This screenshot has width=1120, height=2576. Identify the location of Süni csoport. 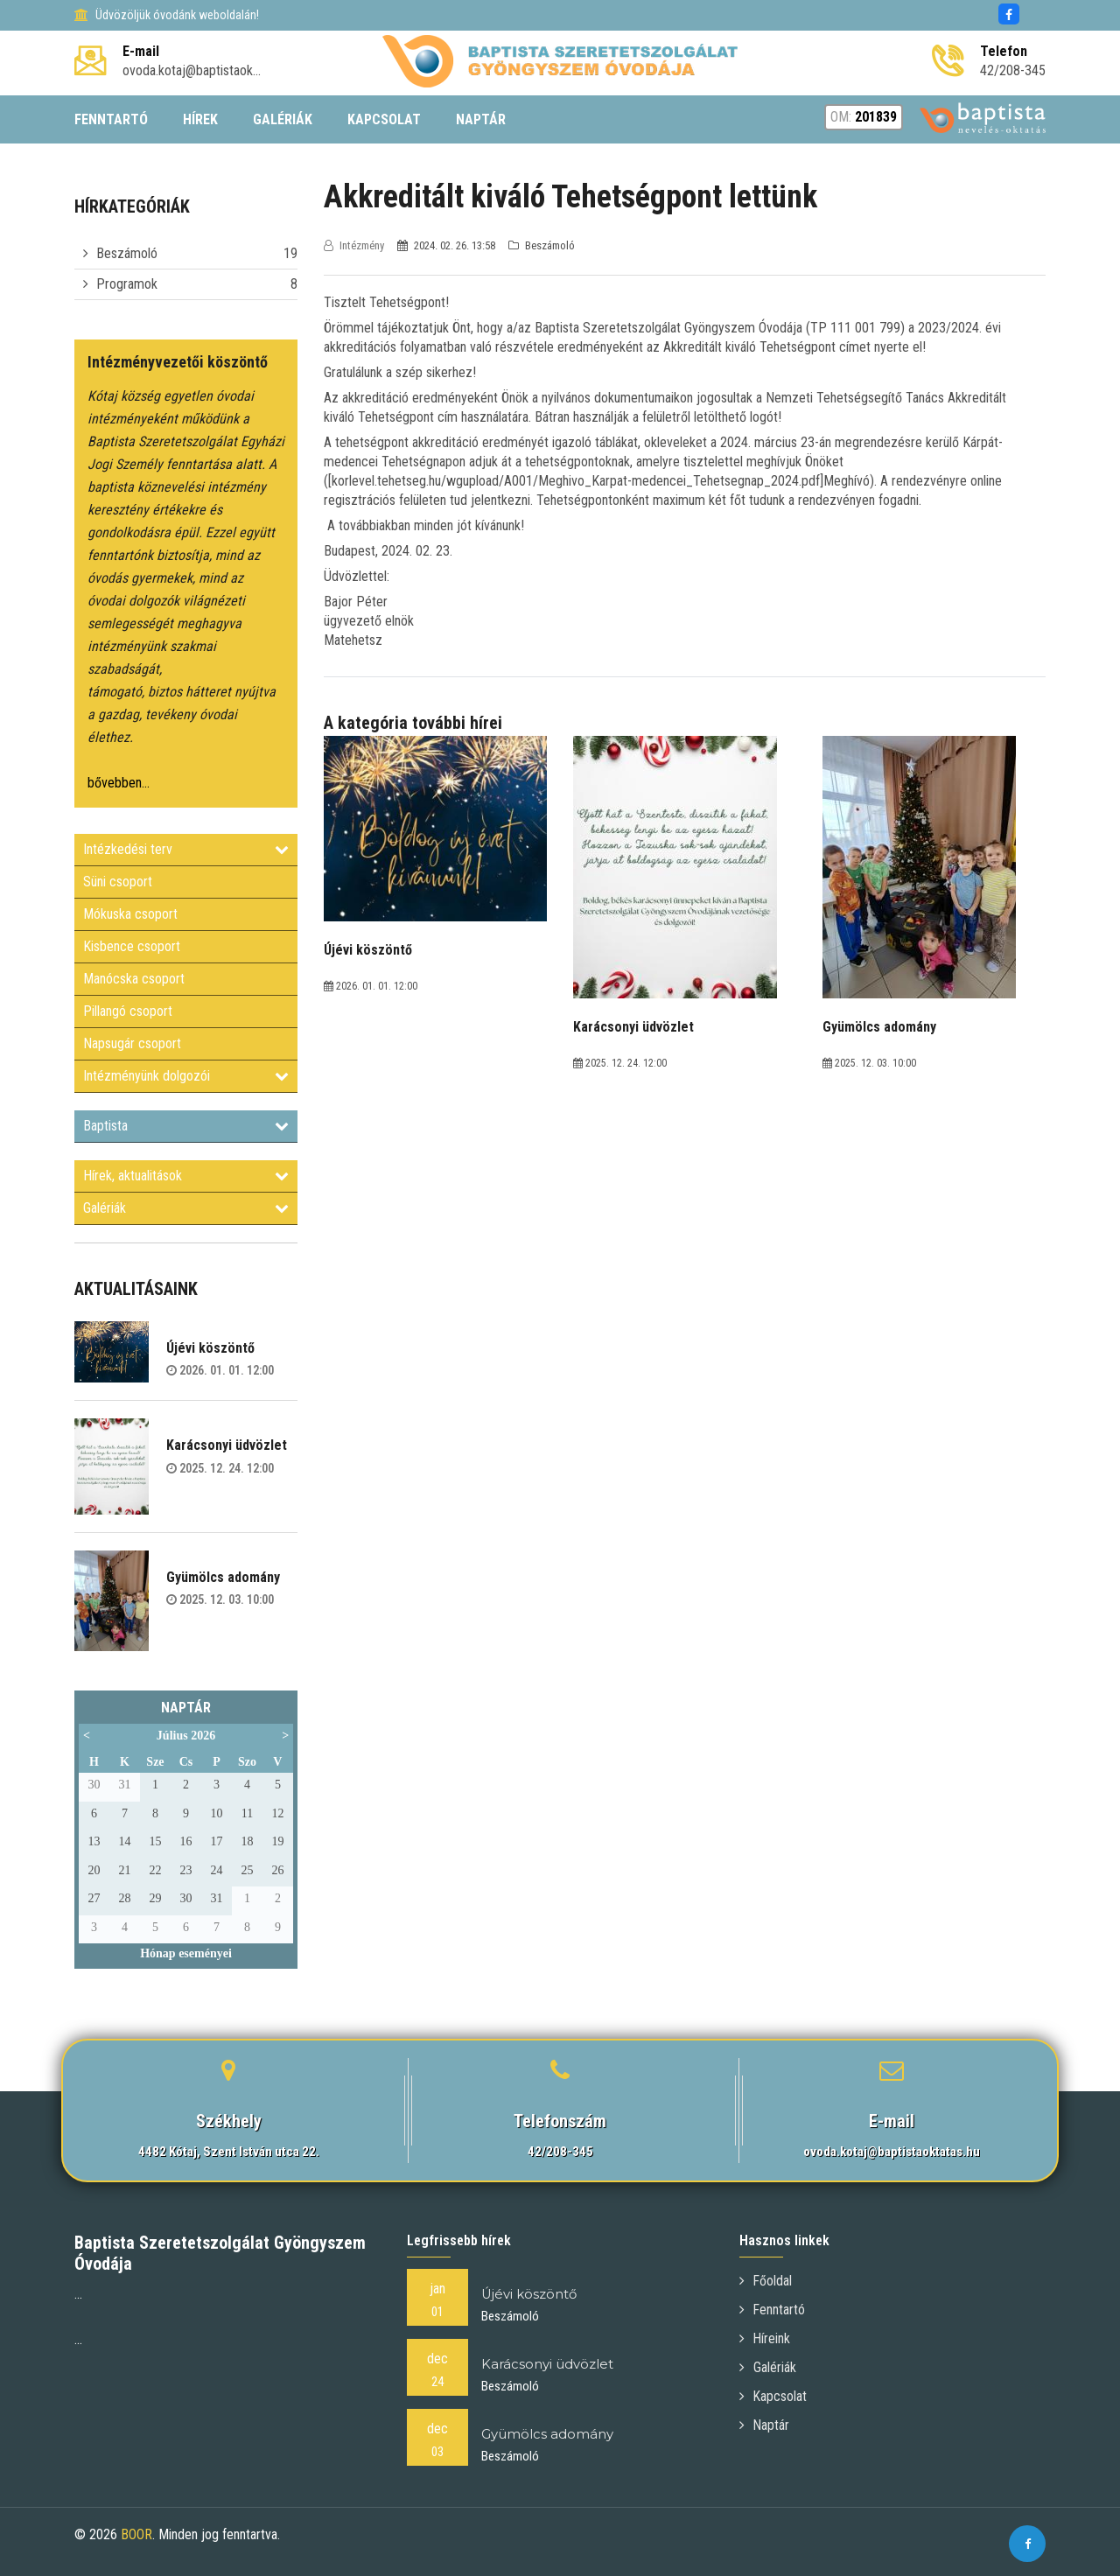
(117, 881).